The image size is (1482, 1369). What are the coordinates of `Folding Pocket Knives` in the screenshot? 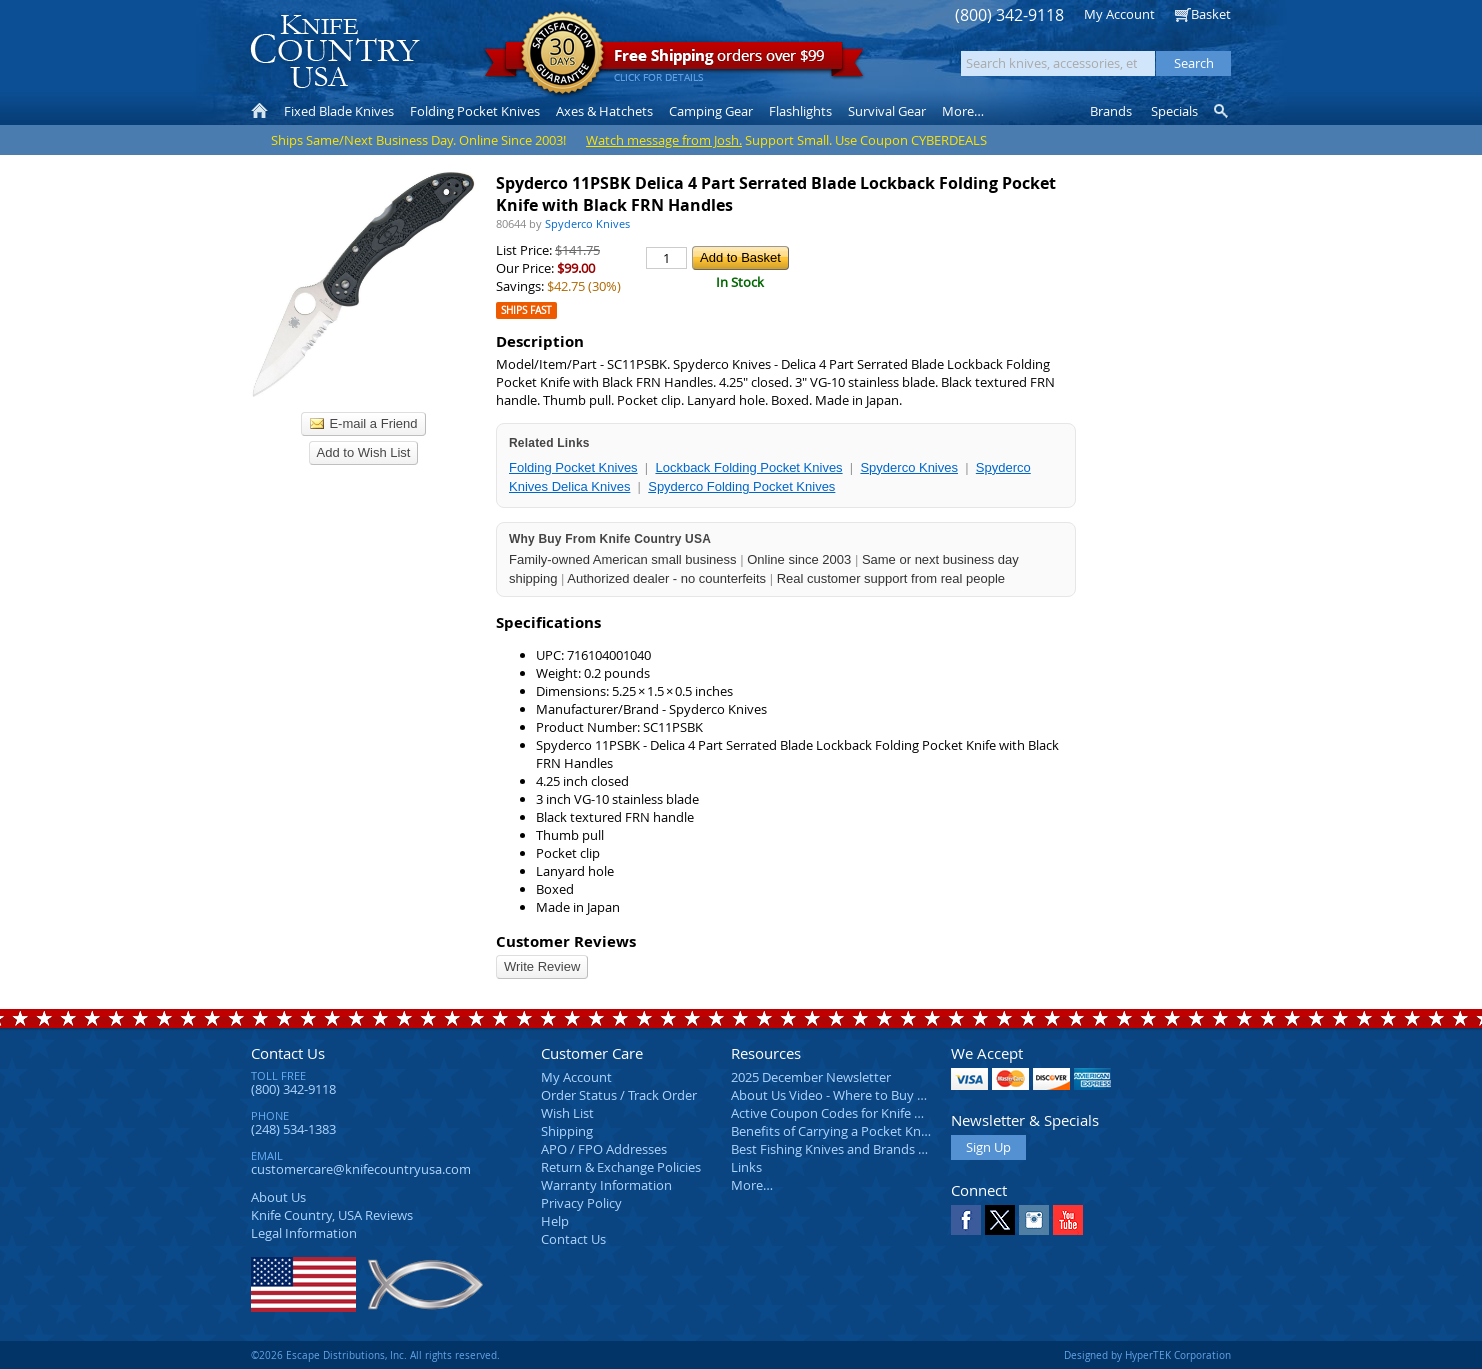 It's located at (573, 467).